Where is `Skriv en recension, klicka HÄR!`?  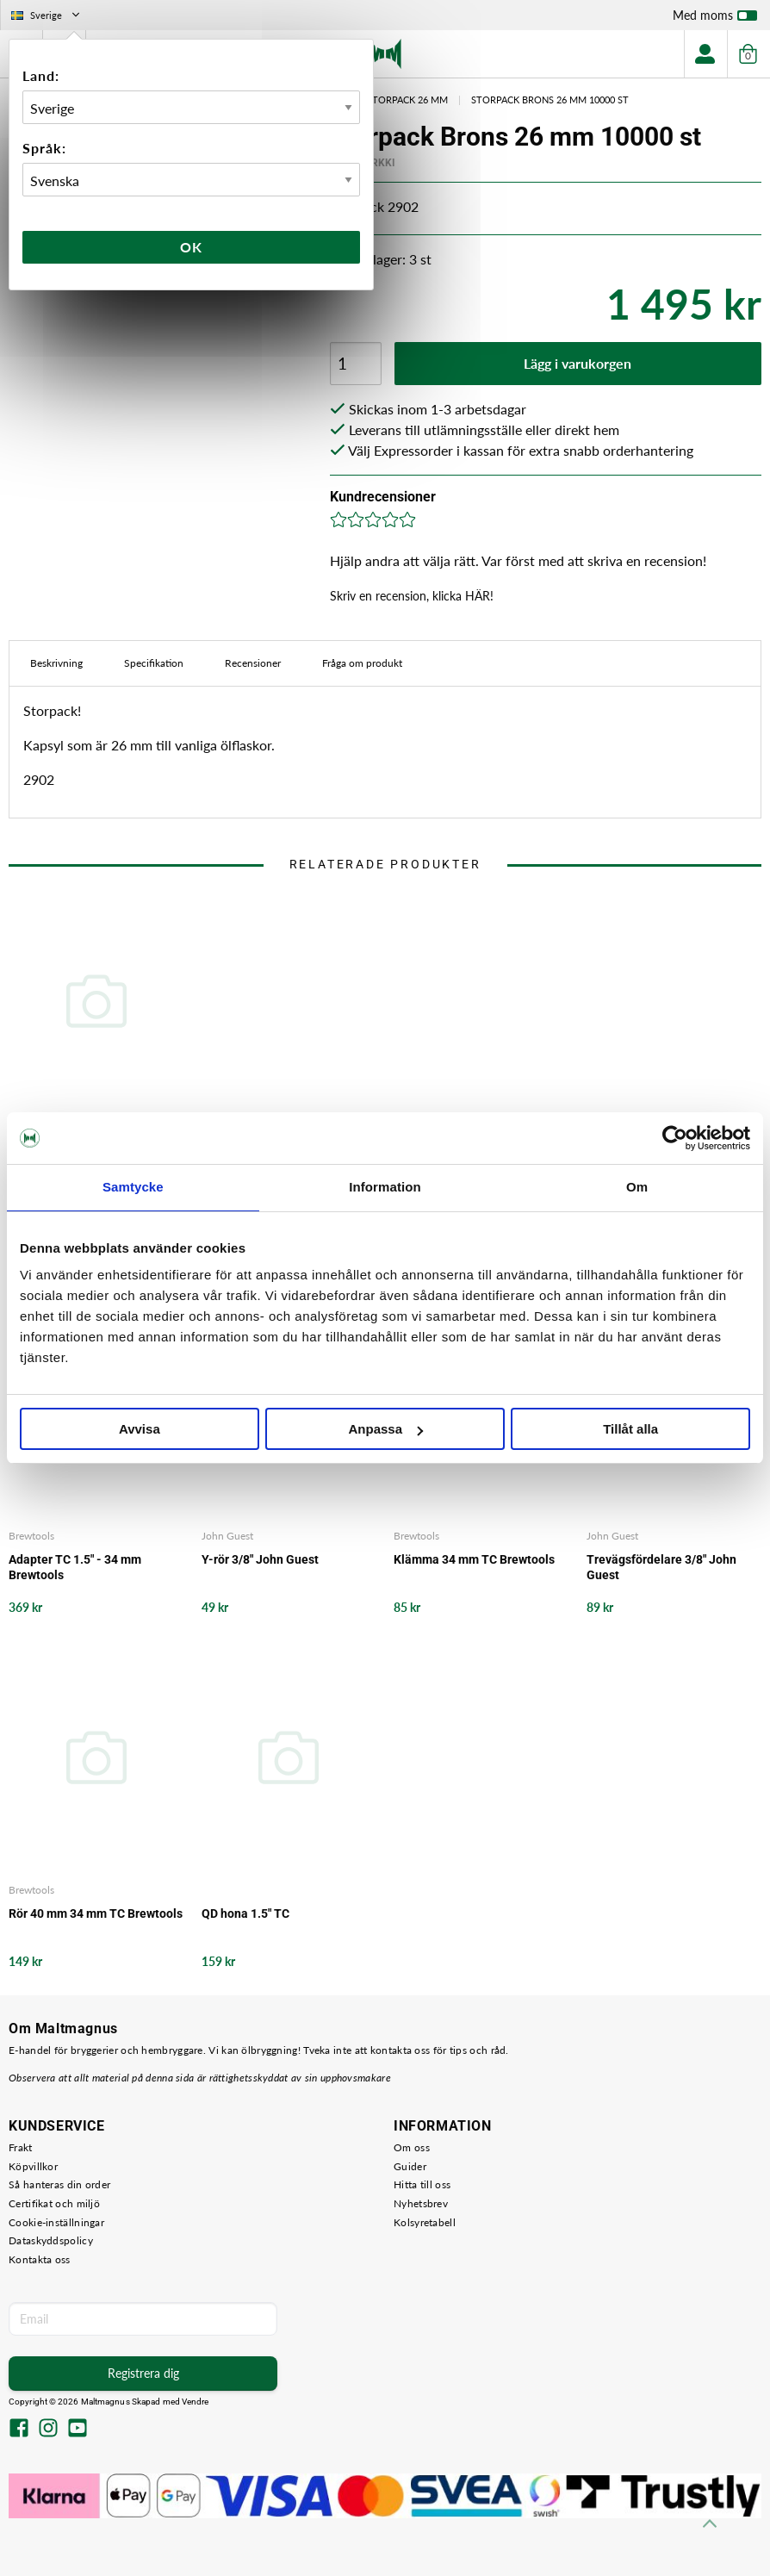
Skriv en recension, klicka HÄR! is located at coordinates (412, 595).